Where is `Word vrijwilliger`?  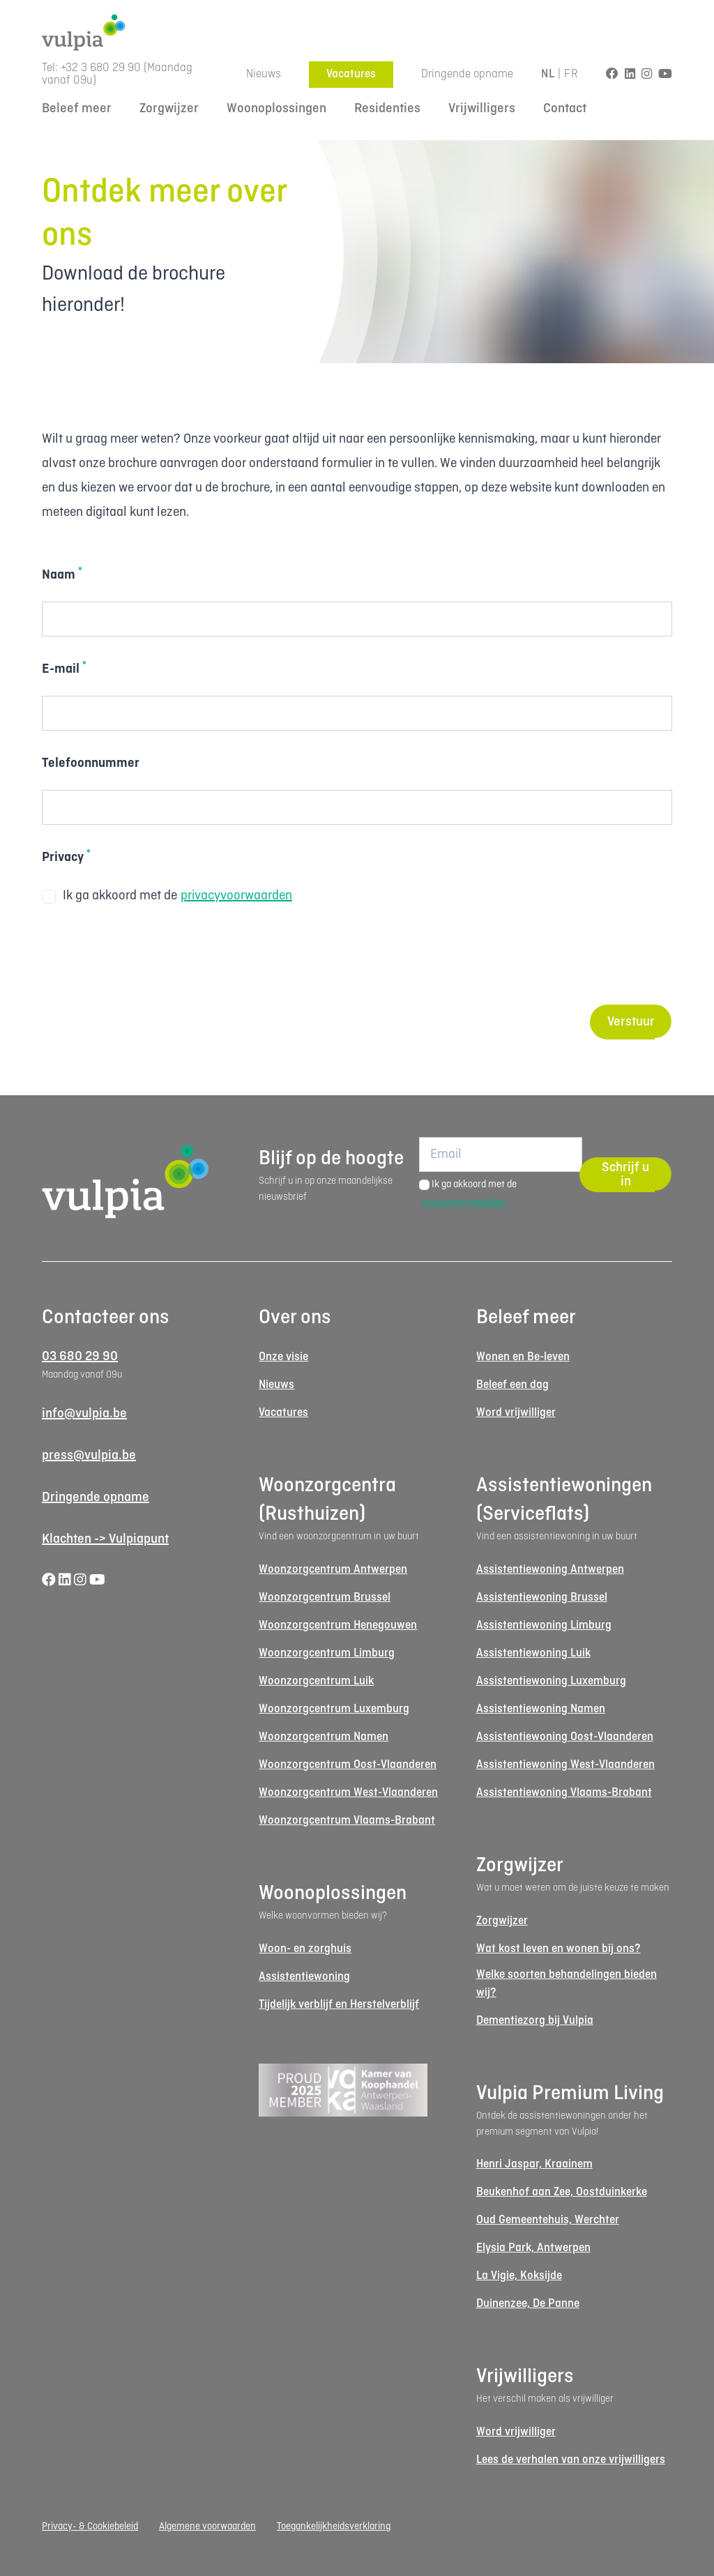 Word vrijwilliger is located at coordinates (516, 1412).